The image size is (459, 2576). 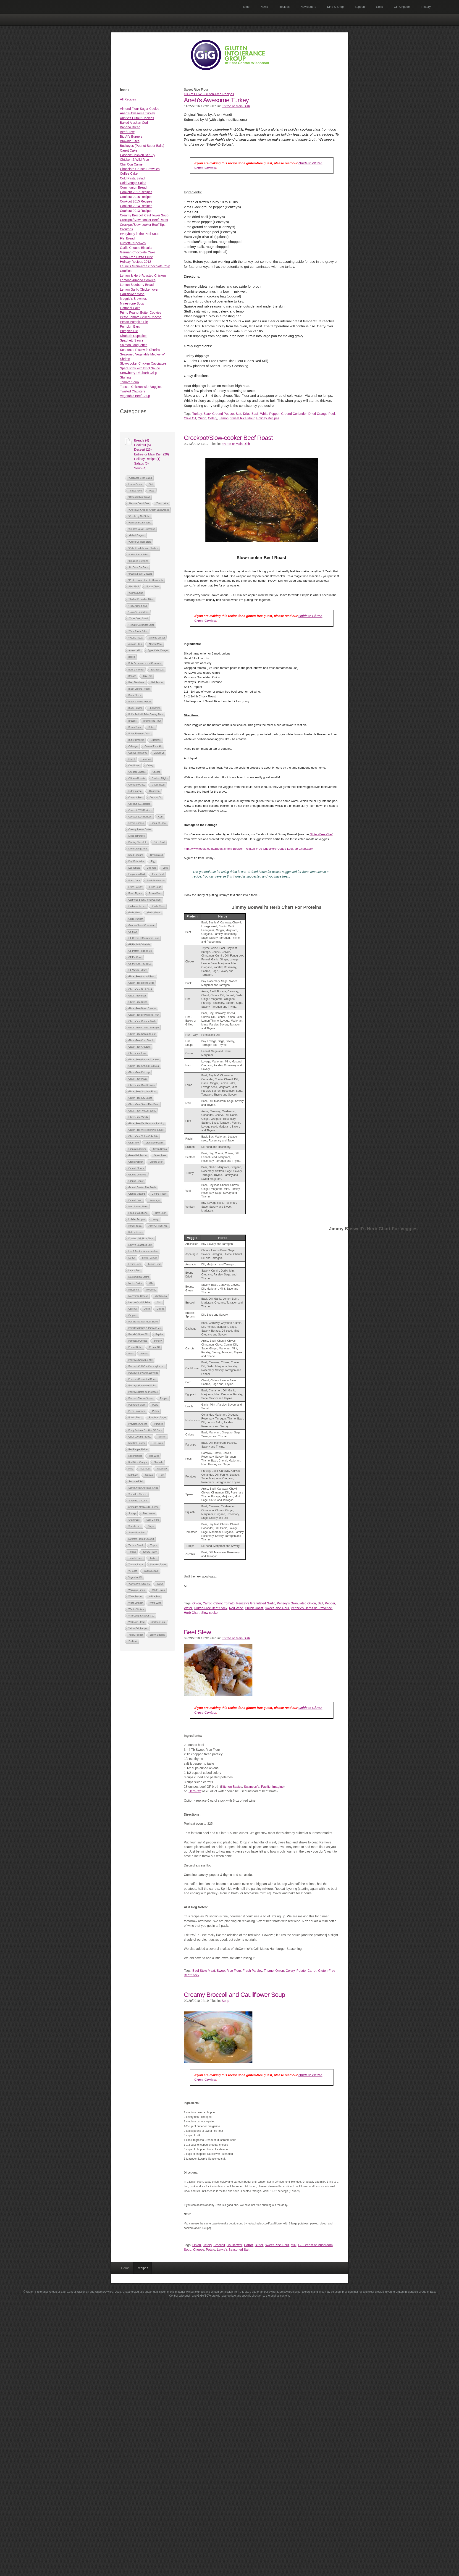 I want to click on Gluten-Free Vanilla Instant Pudding, so click(x=147, y=1123).